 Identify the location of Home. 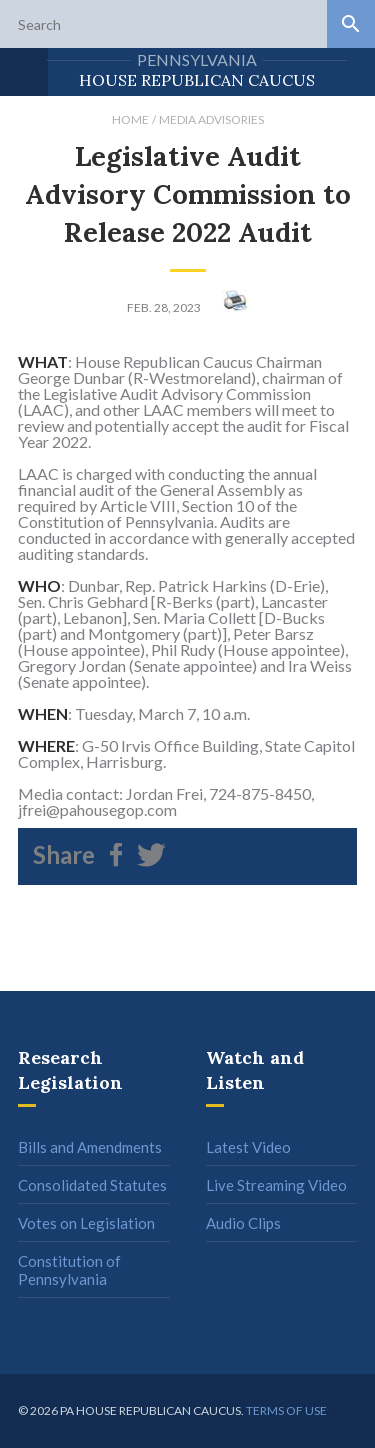
(130, 119).